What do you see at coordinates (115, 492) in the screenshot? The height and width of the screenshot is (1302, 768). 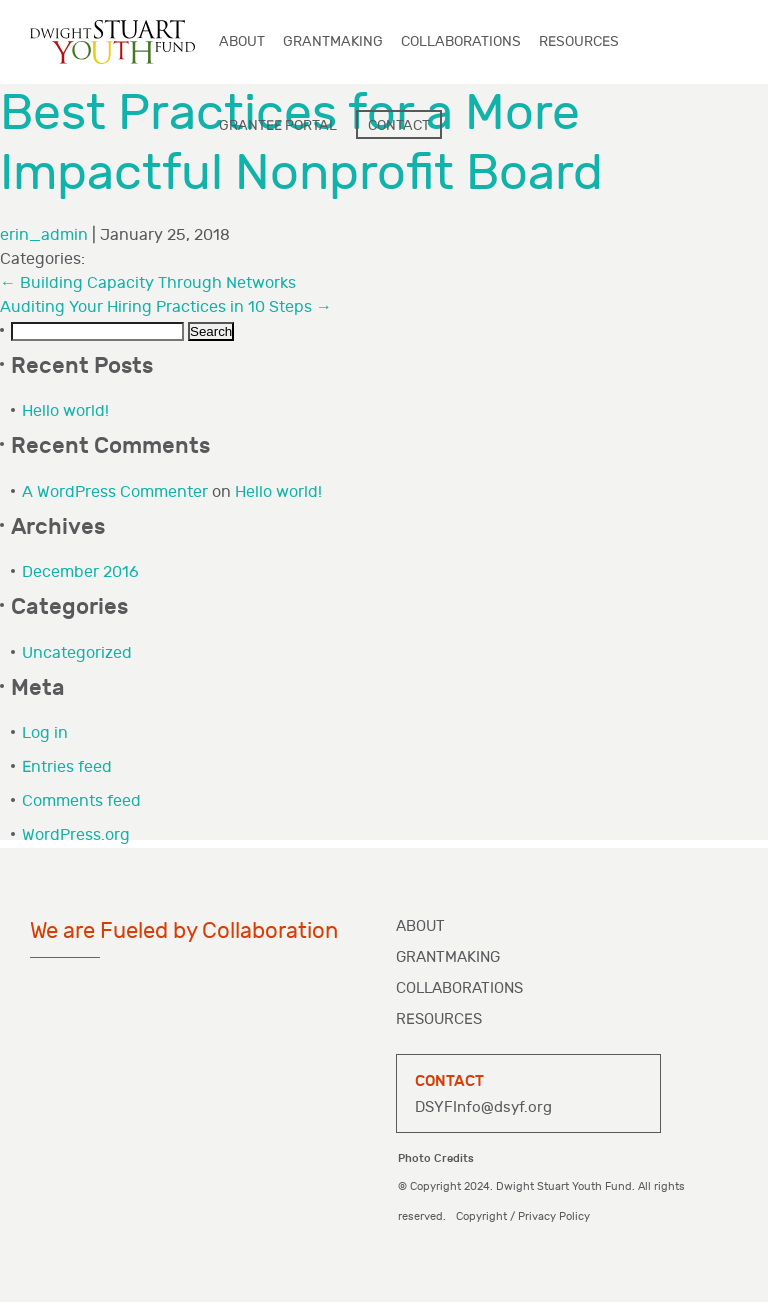 I see `A WordPress Commenter` at bounding box center [115, 492].